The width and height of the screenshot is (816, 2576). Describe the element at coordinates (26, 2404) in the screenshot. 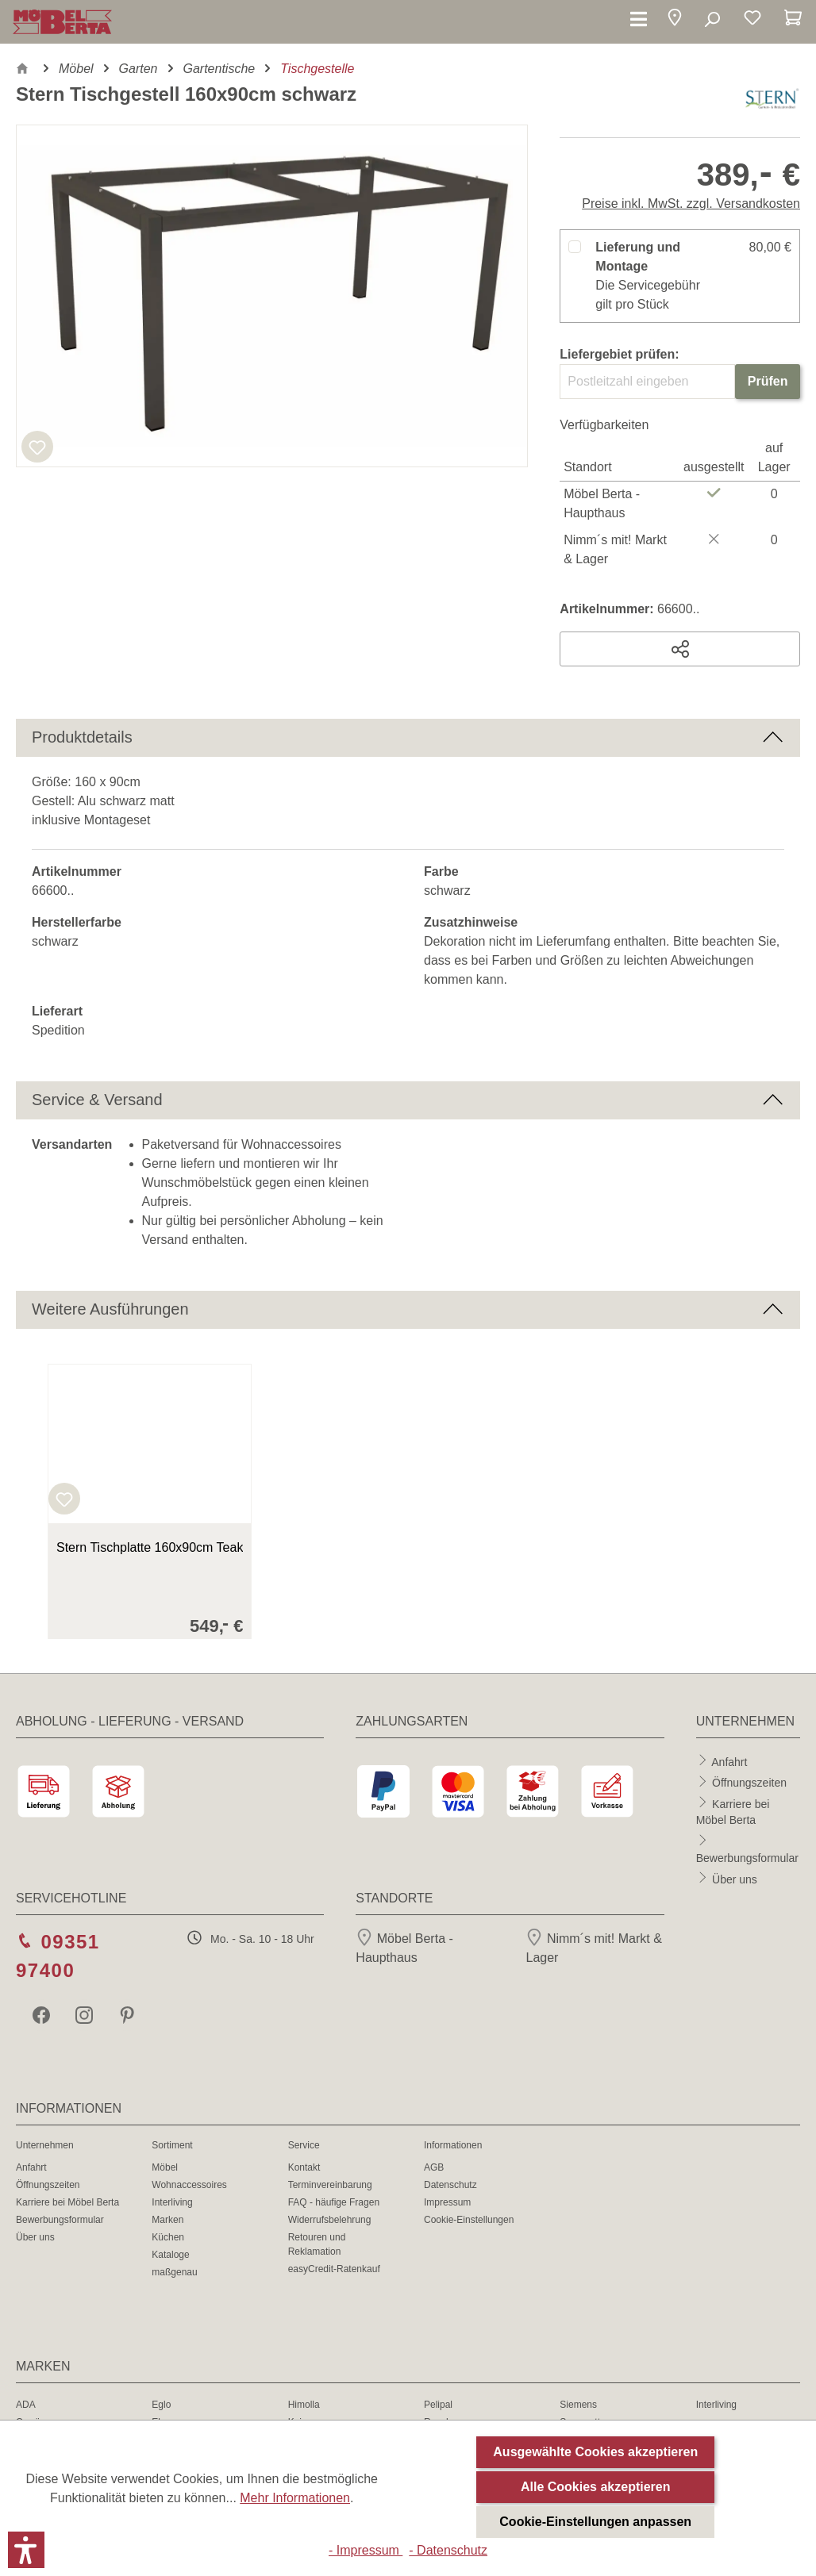

I see `ADA` at that location.